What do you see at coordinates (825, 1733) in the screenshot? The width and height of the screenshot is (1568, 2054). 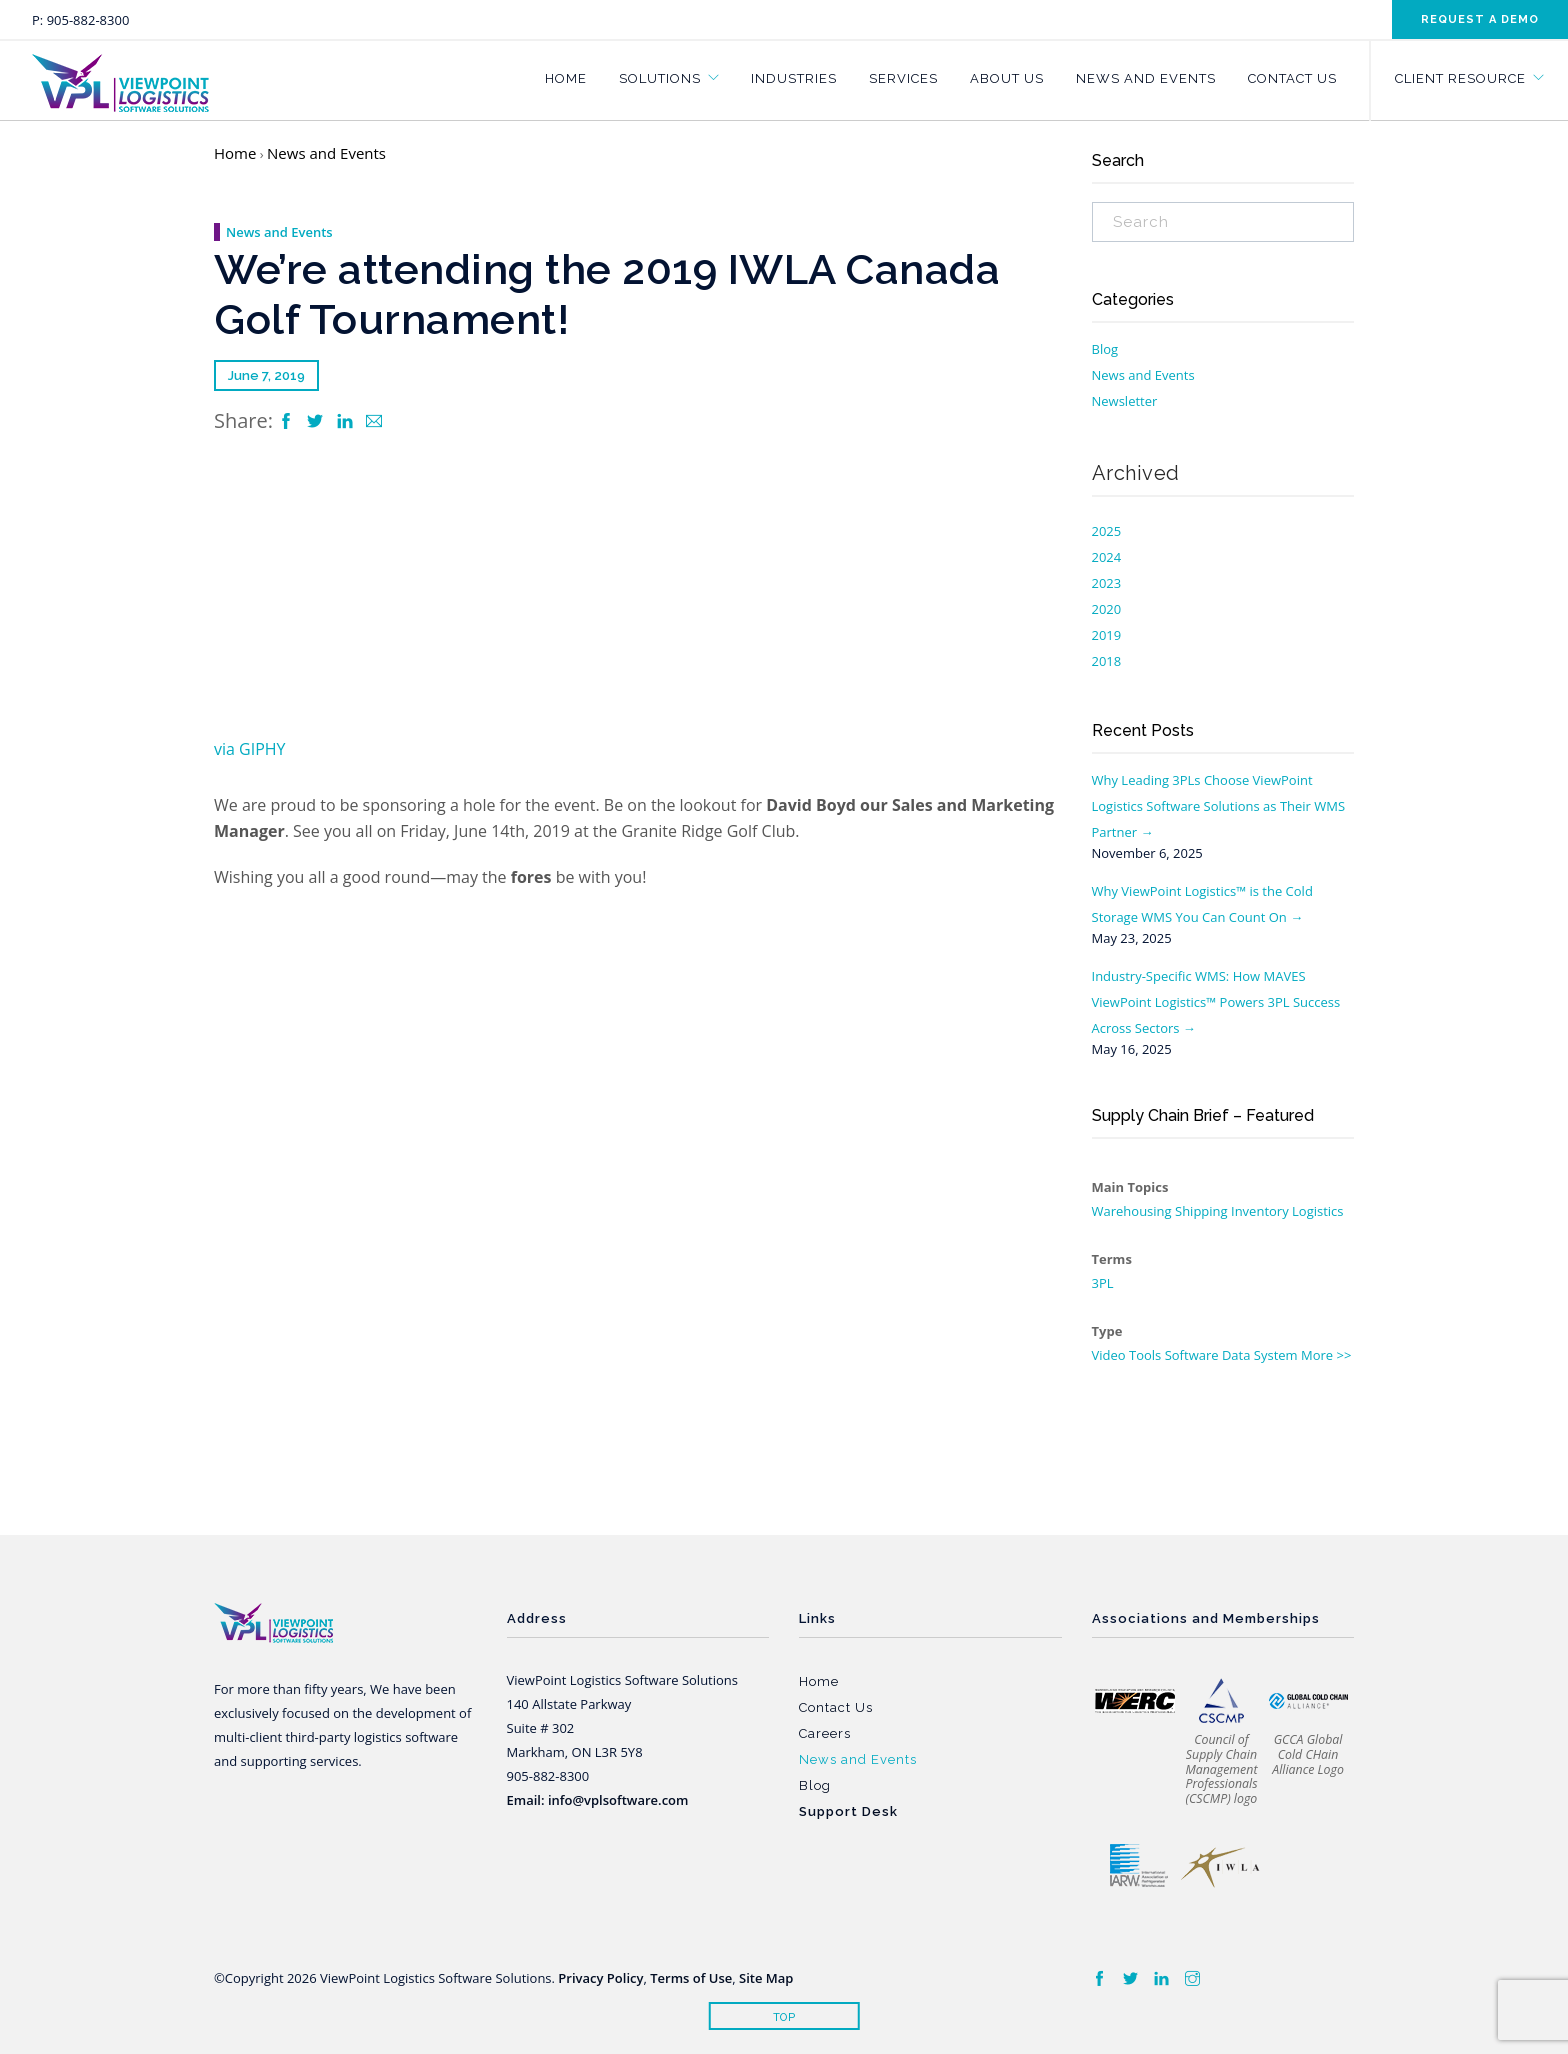 I see `Careers` at bounding box center [825, 1733].